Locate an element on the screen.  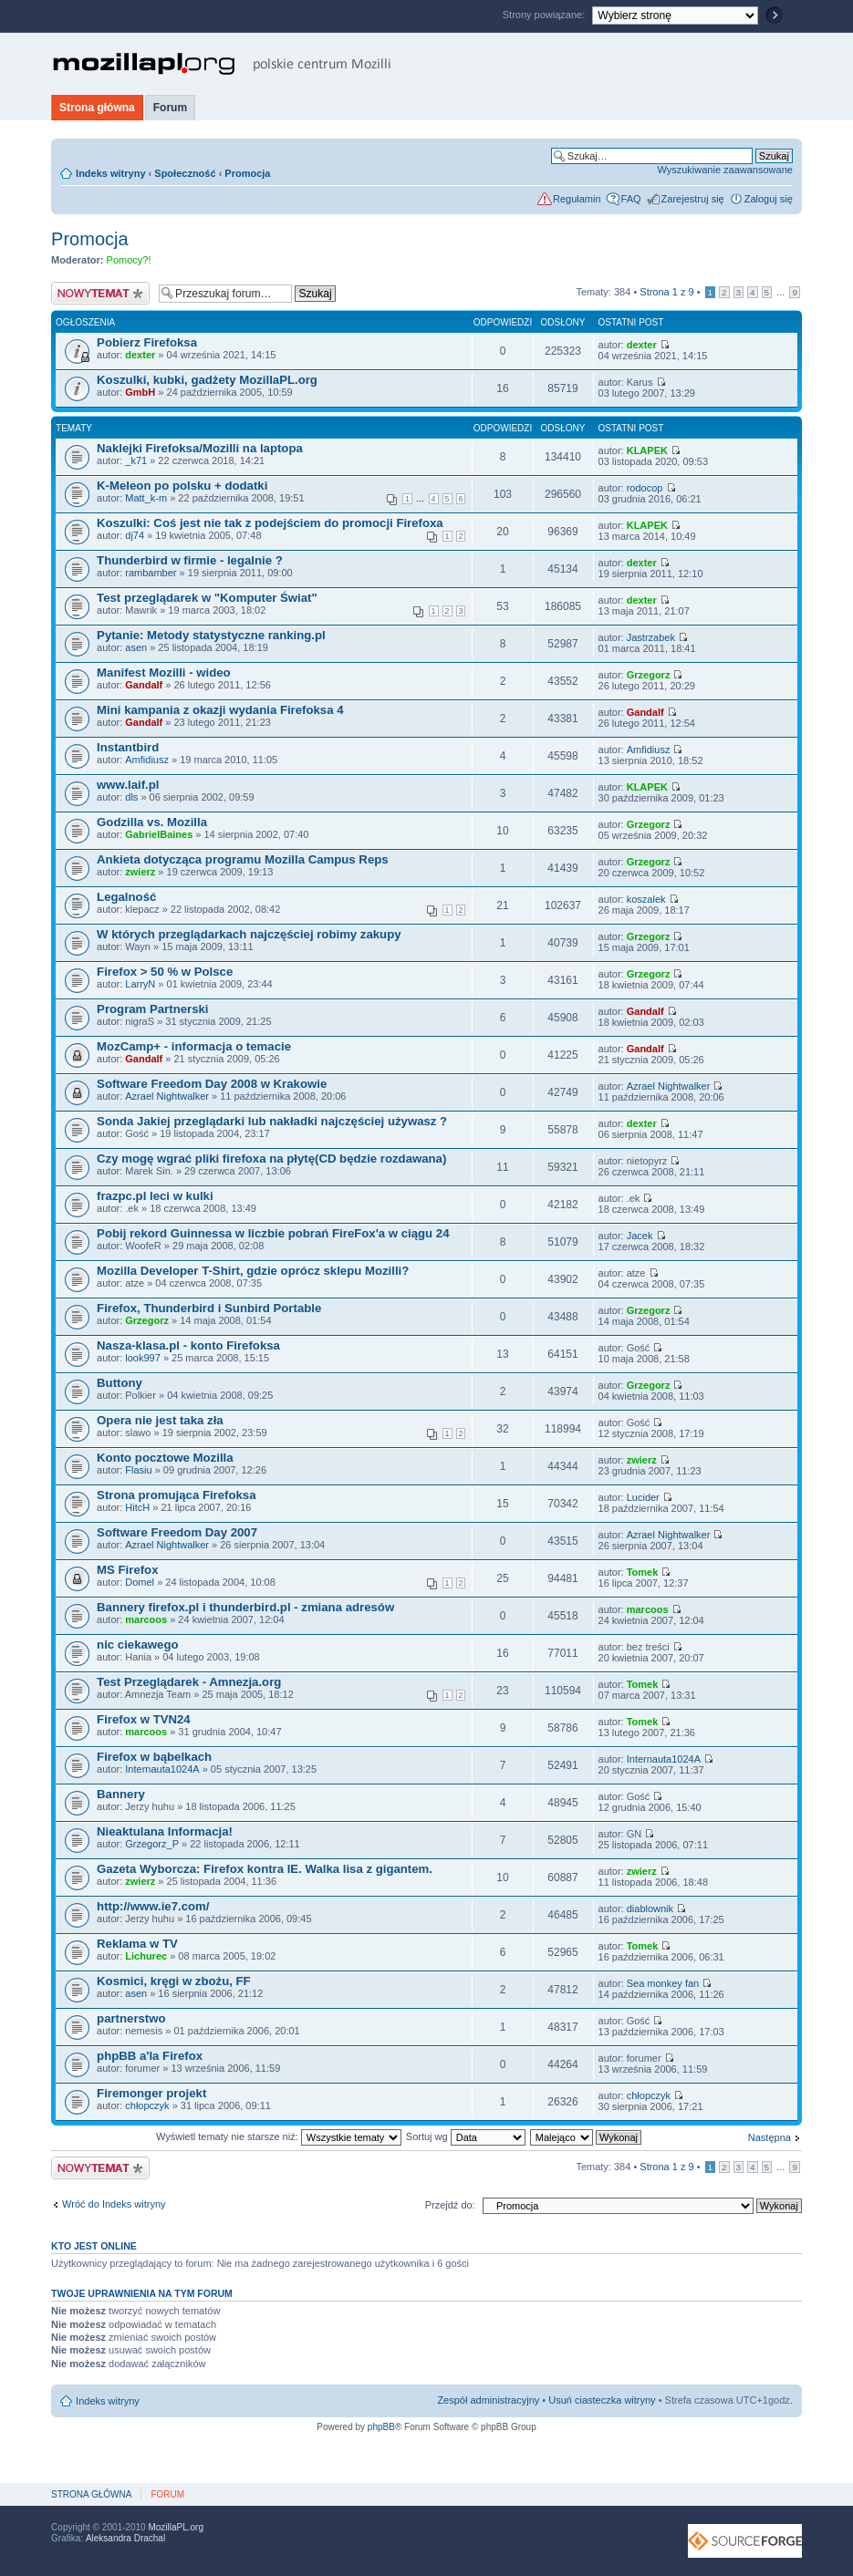
Koszulki, kubki, gadżety MozillaPL.org is located at coordinates (207, 380).